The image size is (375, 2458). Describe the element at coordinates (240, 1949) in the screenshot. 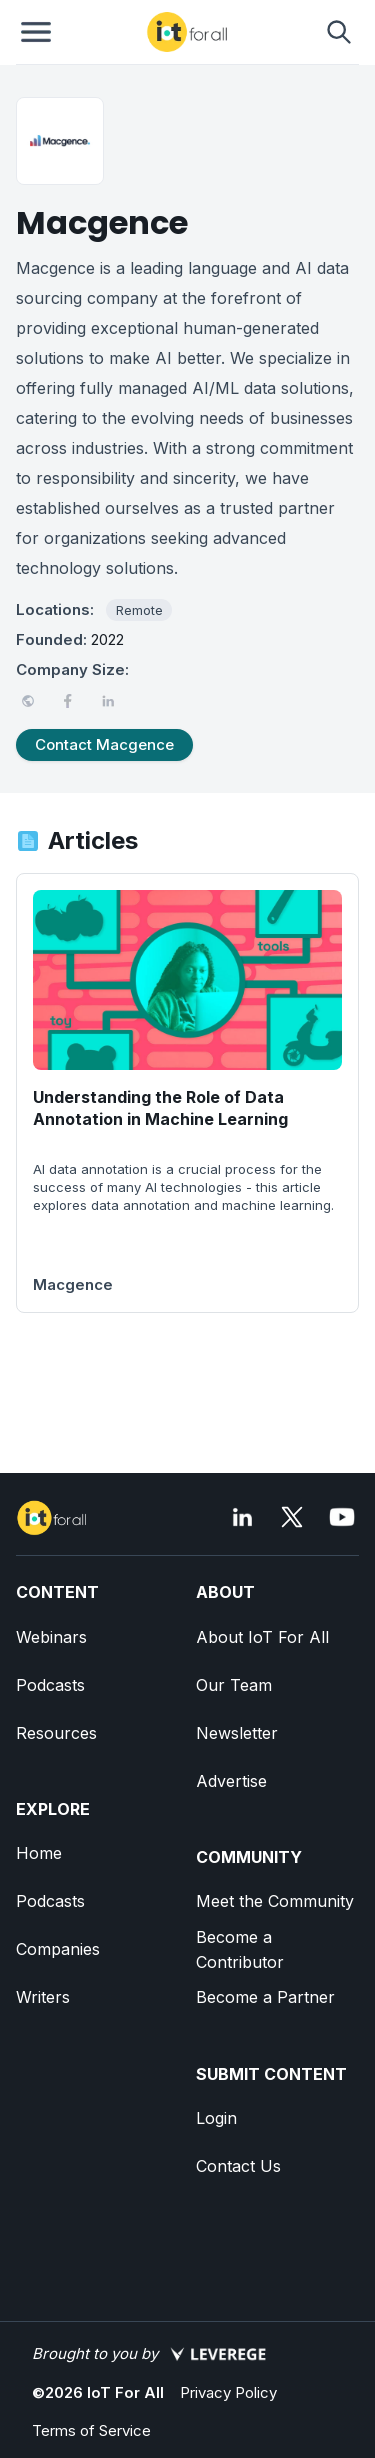

I see `Become a Contributor` at that location.